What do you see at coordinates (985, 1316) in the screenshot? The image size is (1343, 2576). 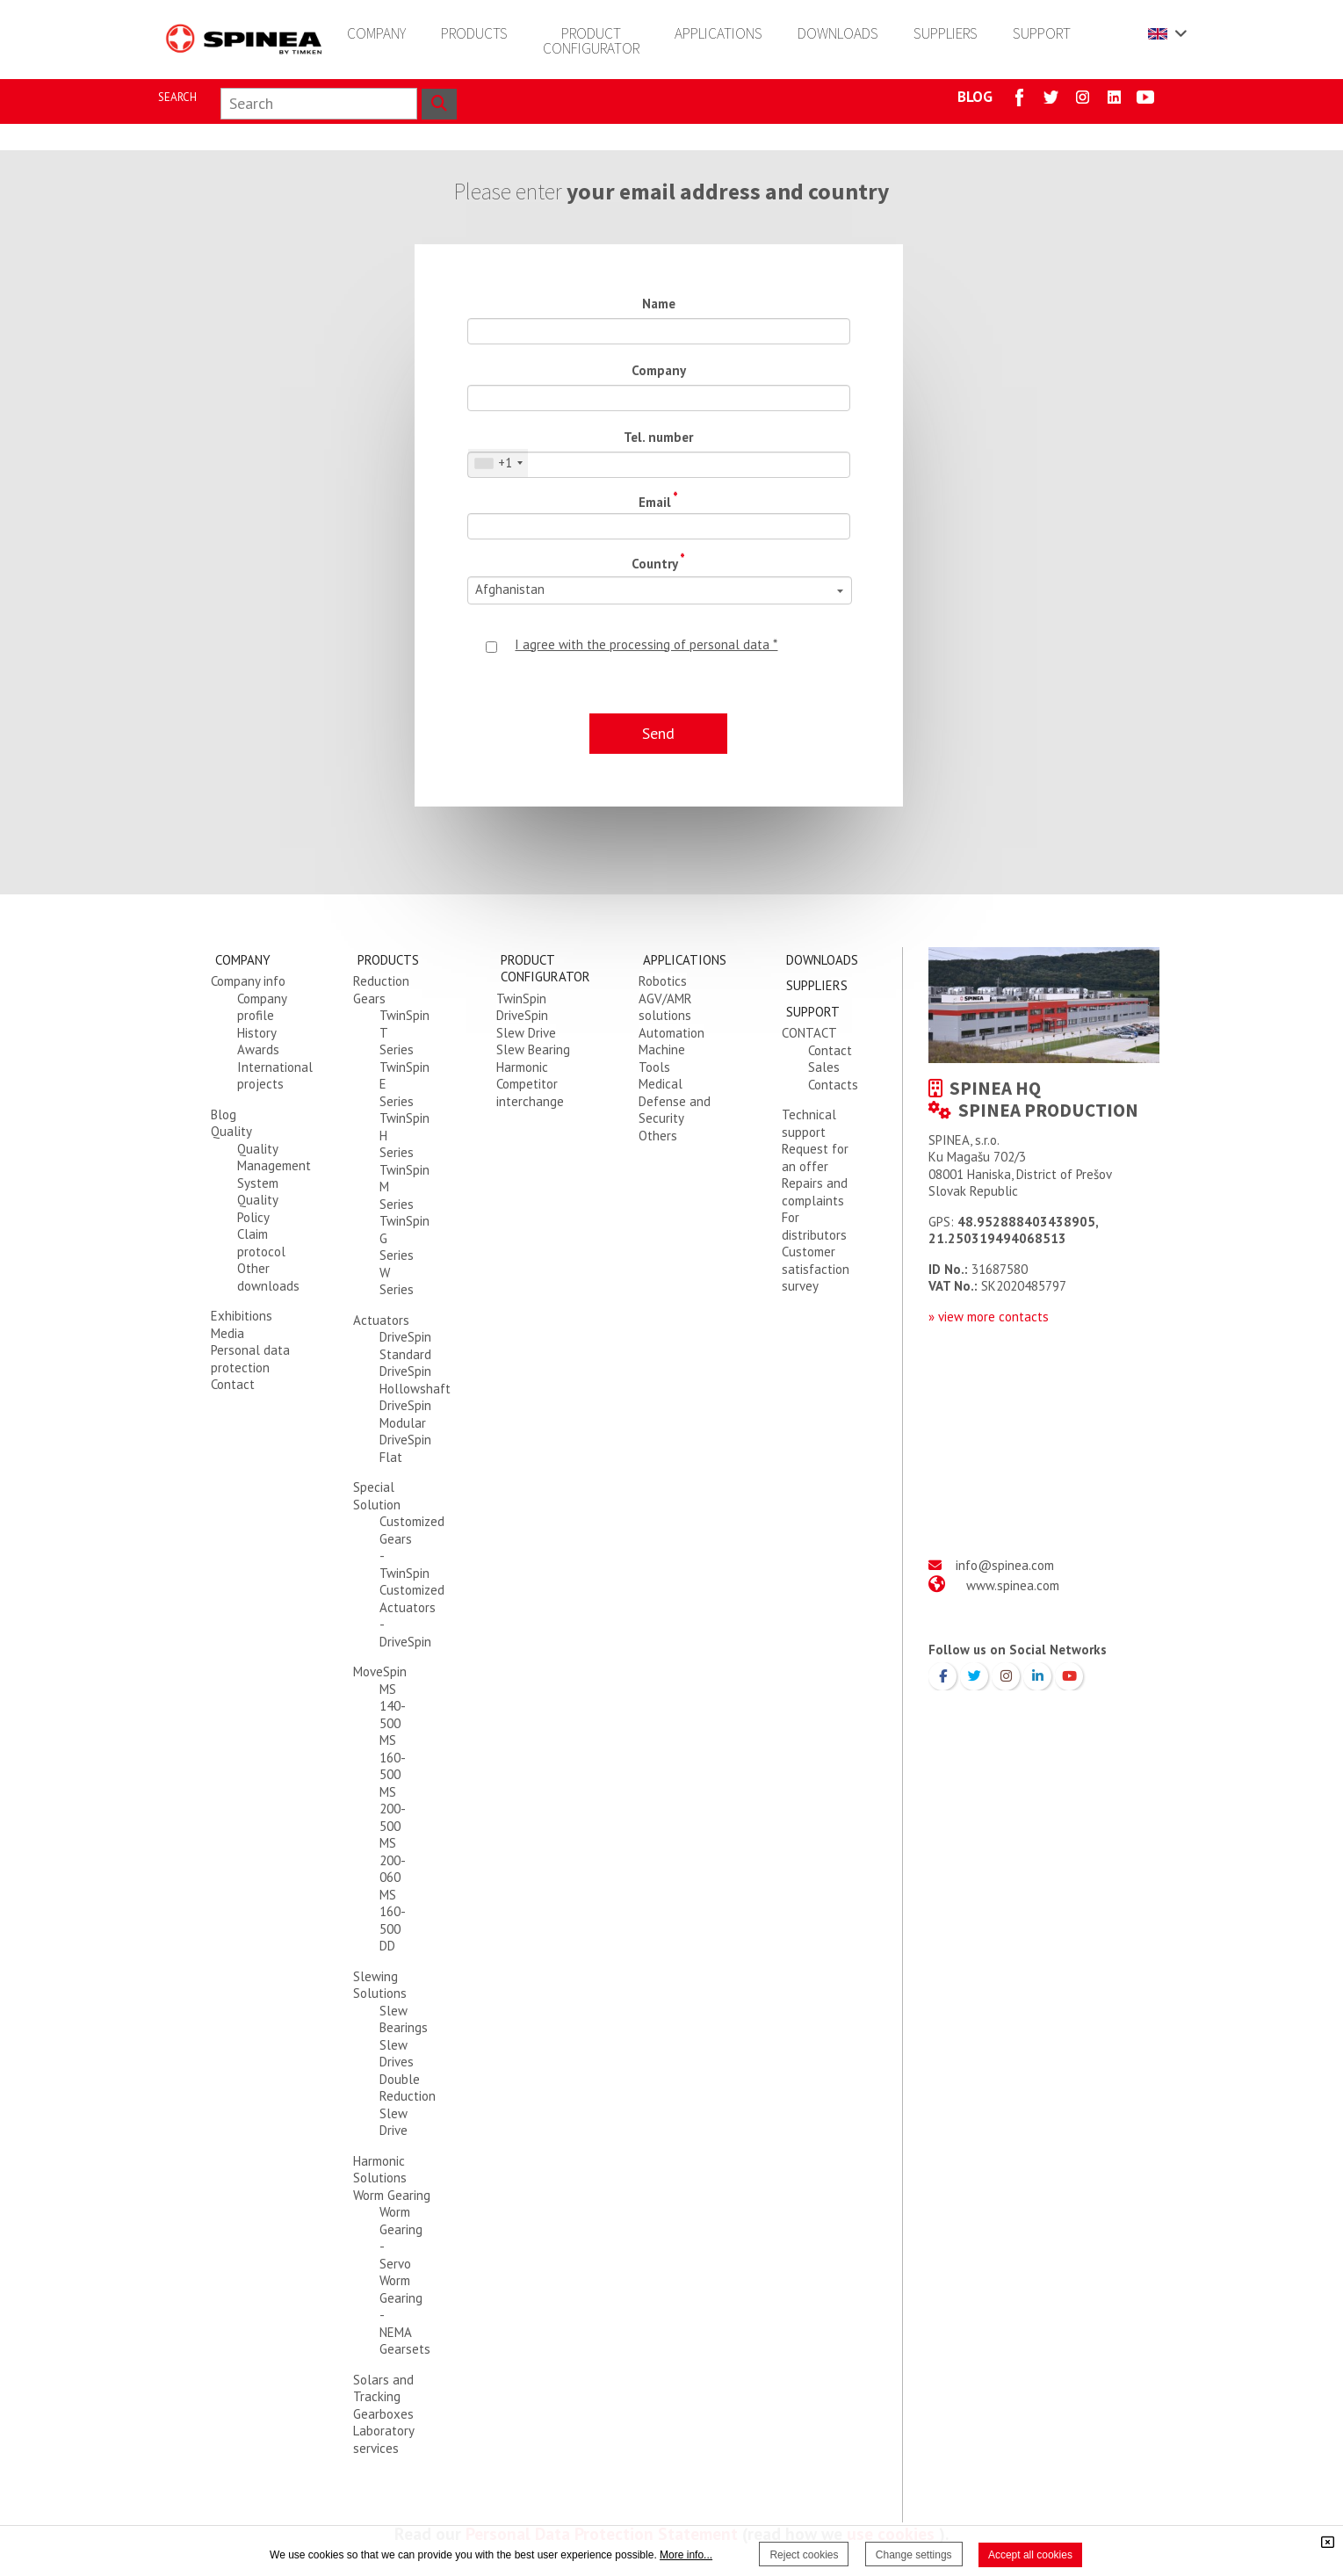 I see `» view more contact` at bounding box center [985, 1316].